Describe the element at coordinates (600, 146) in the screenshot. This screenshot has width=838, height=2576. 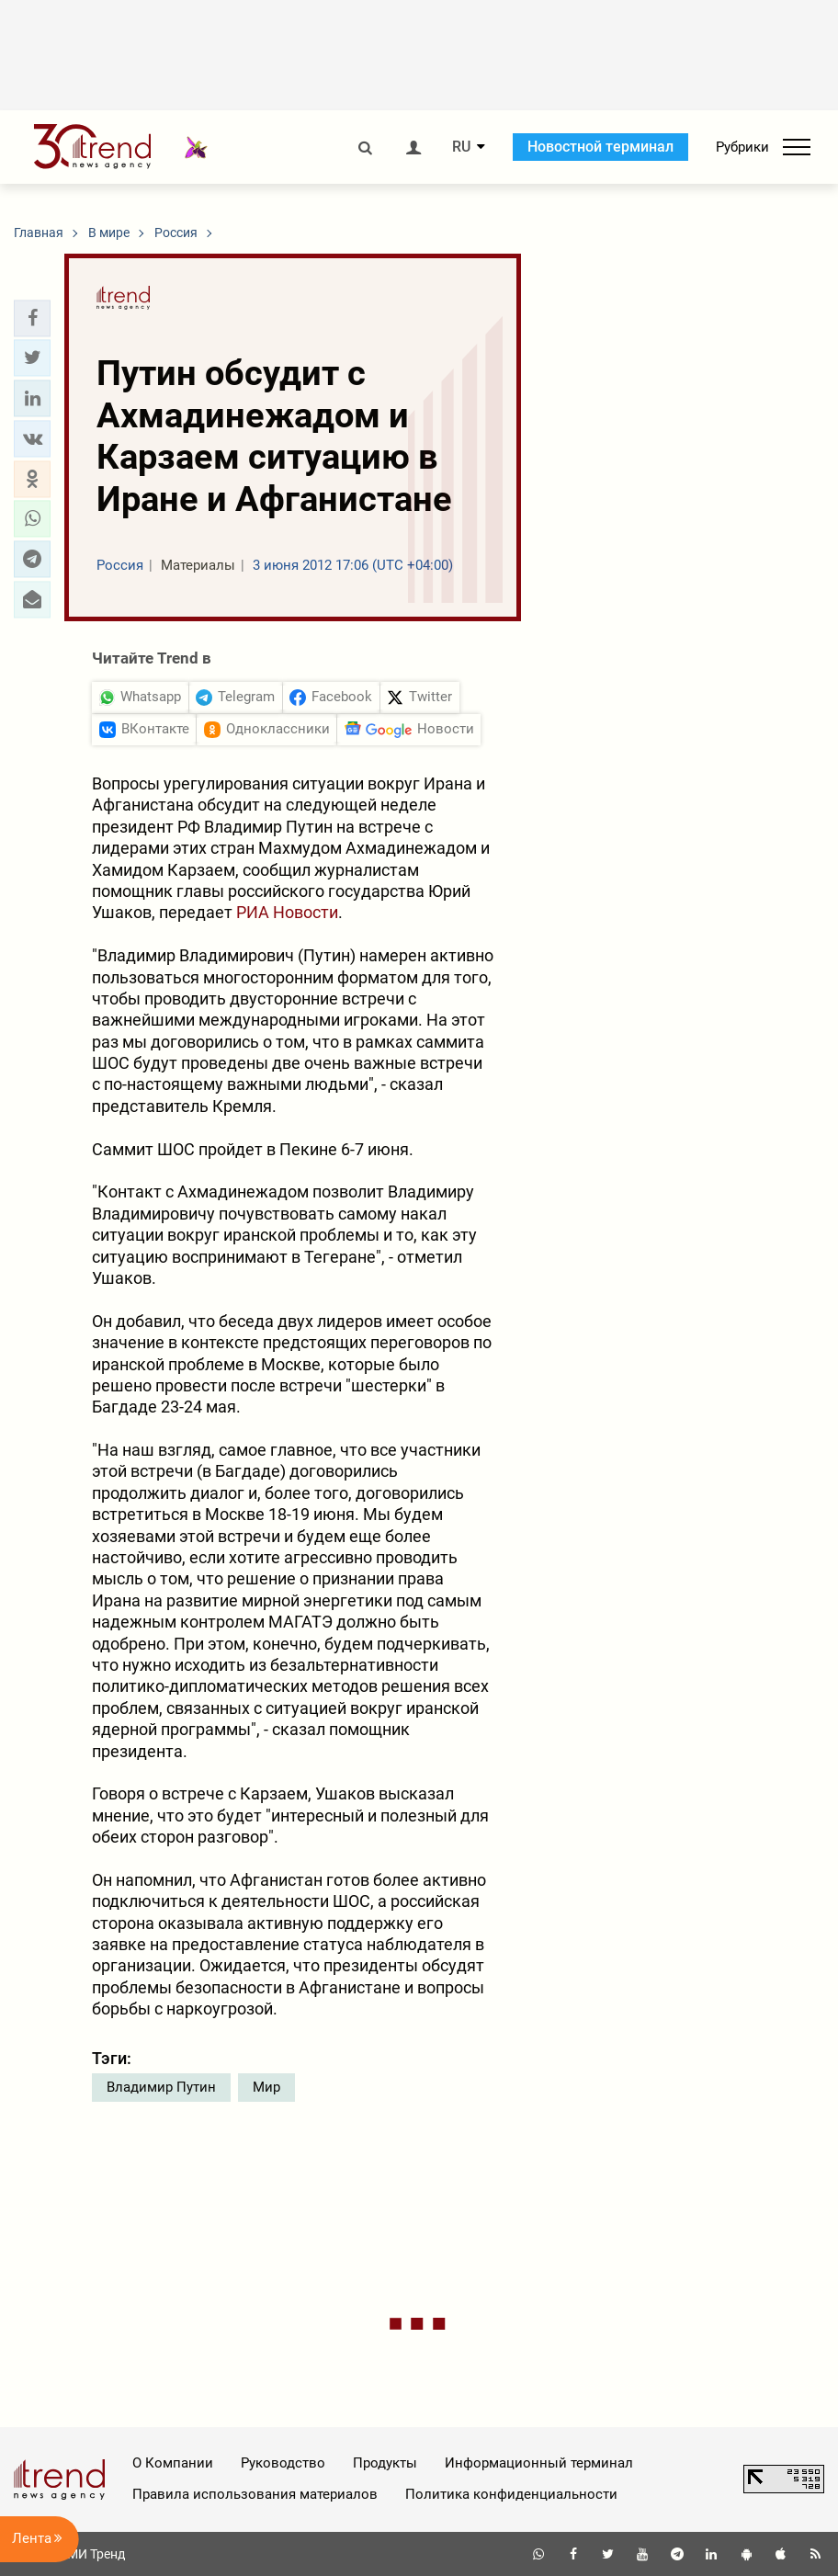
I see `Новостной терминал` at that location.